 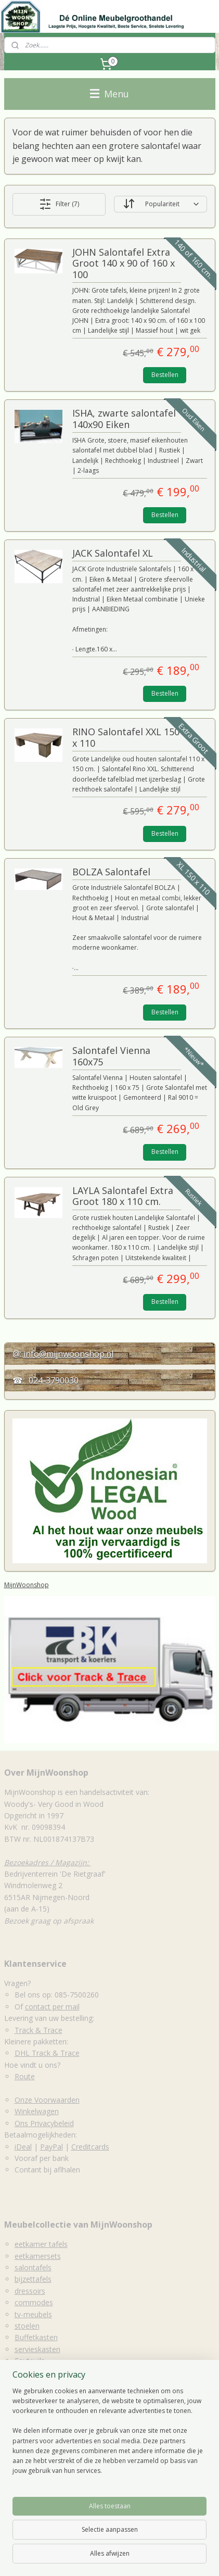 What do you see at coordinates (37, 2111) in the screenshot?
I see `Winkelwagen` at bounding box center [37, 2111].